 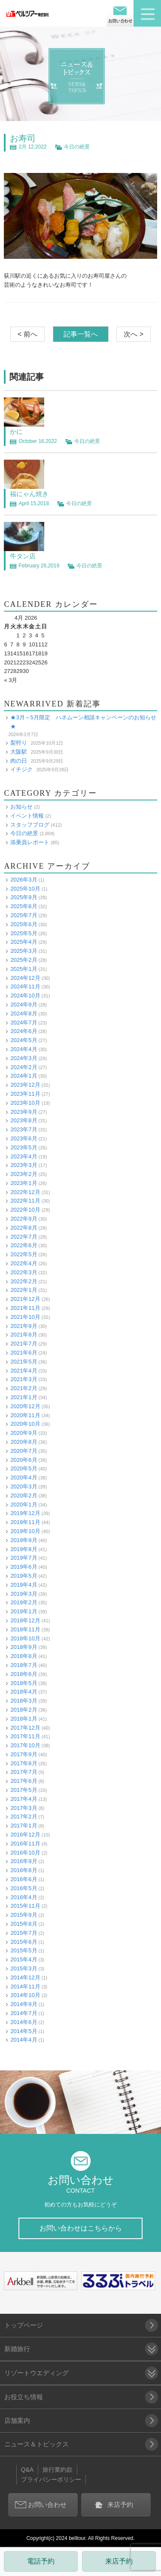 I want to click on 2014年4月, so click(x=23, y=2040).